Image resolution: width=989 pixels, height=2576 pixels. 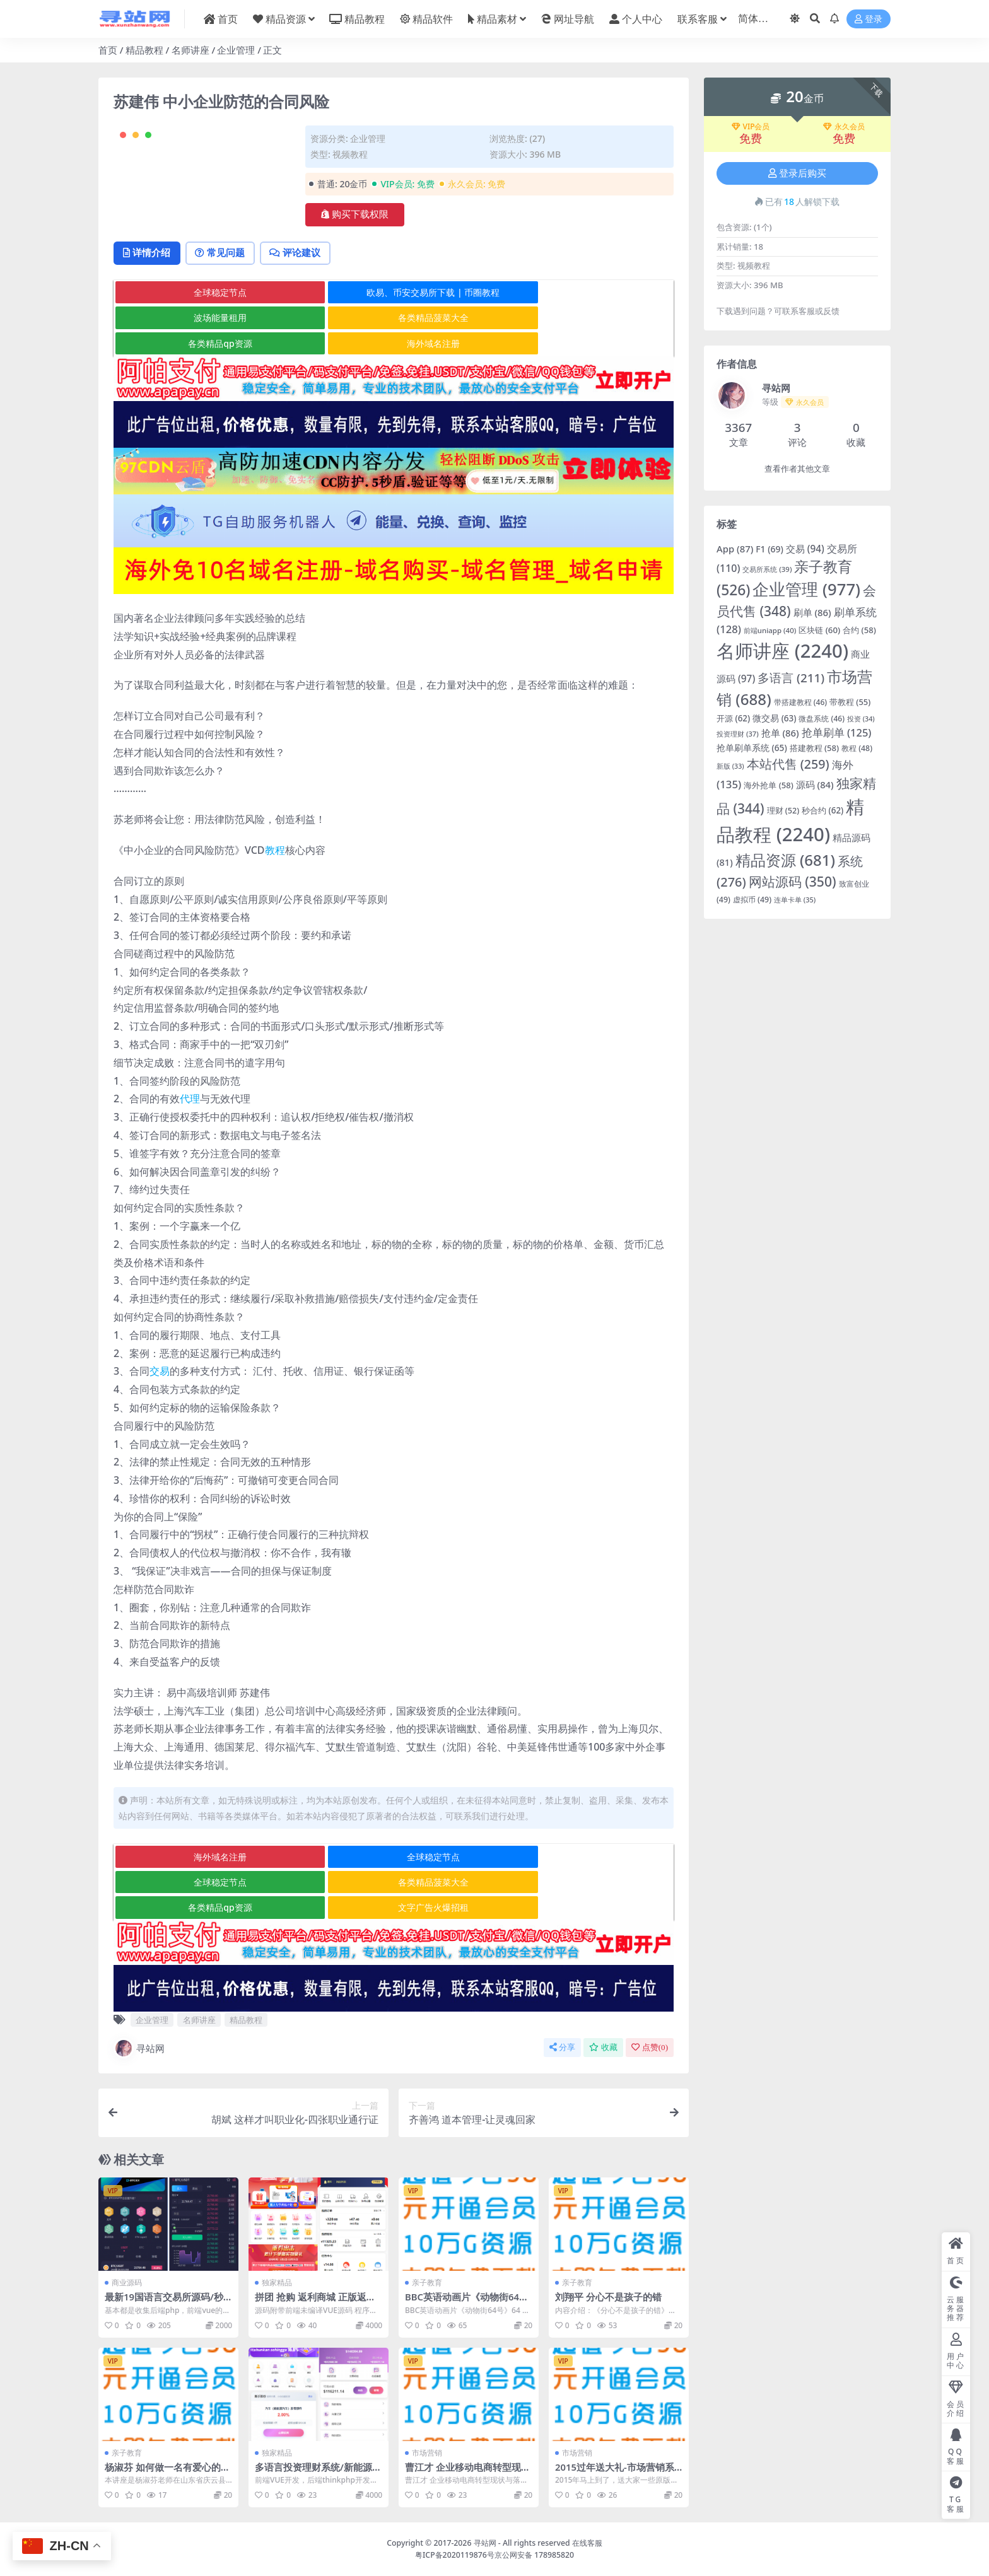 What do you see at coordinates (733, 718) in the screenshot?
I see `开源 [开源 (62 项)]` at bounding box center [733, 718].